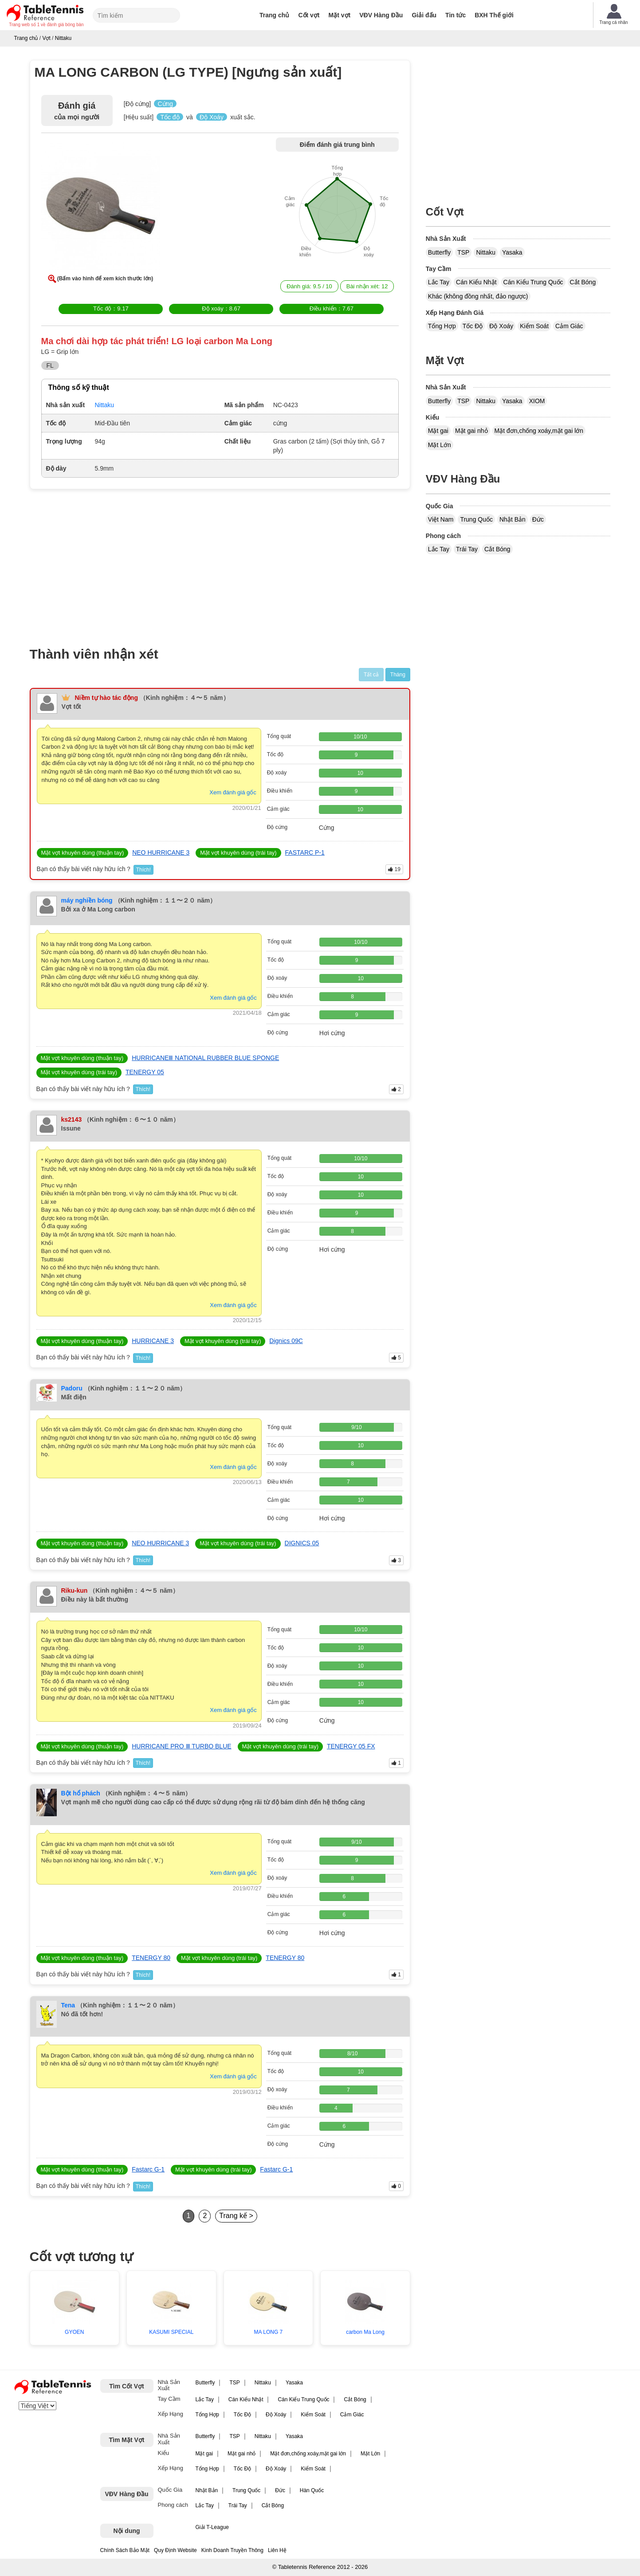  Describe the element at coordinates (476, 519) in the screenshot. I see `Trung Quốc` at that location.